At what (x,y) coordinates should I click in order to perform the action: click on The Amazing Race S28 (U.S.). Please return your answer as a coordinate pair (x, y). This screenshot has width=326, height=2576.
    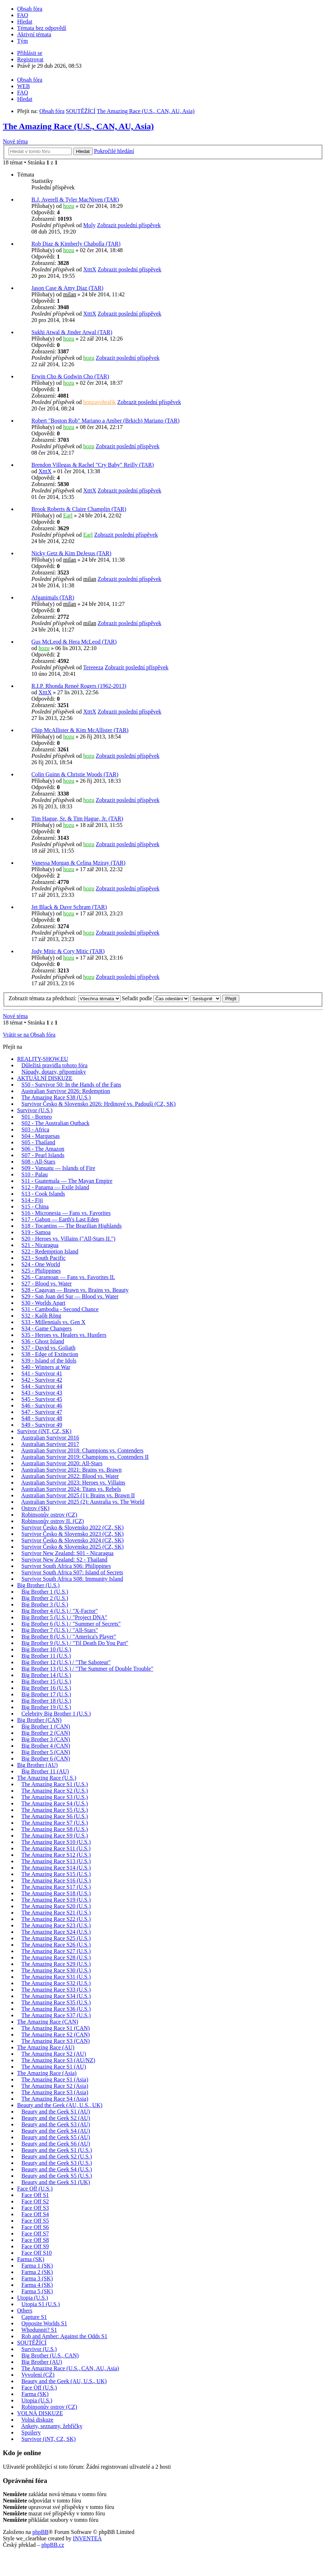
    Looking at the image, I should click on (56, 1957).